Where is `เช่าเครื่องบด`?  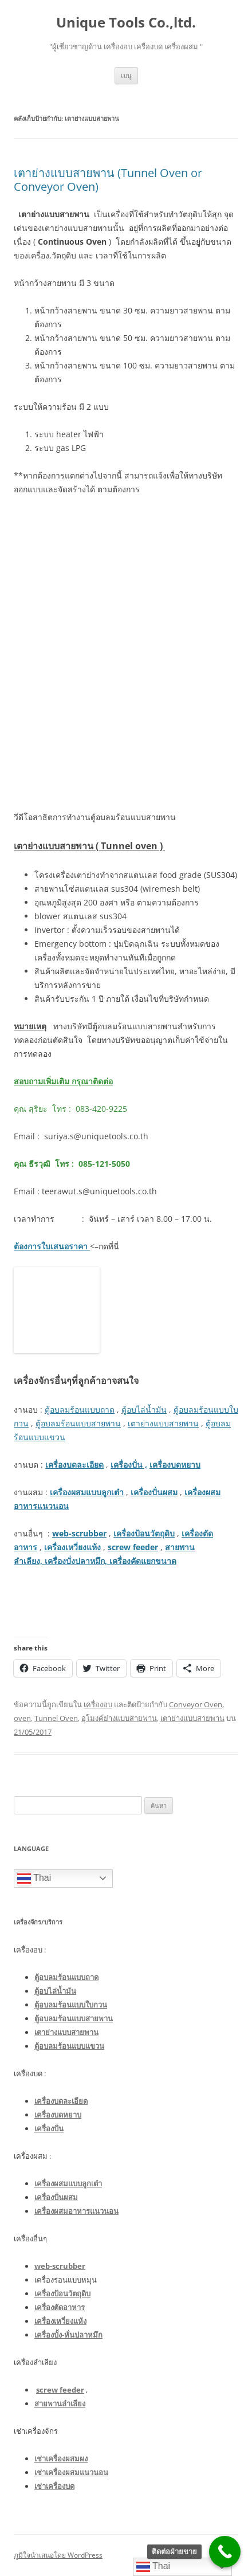
เช่าเครื่องบด is located at coordinates (54, 2486).